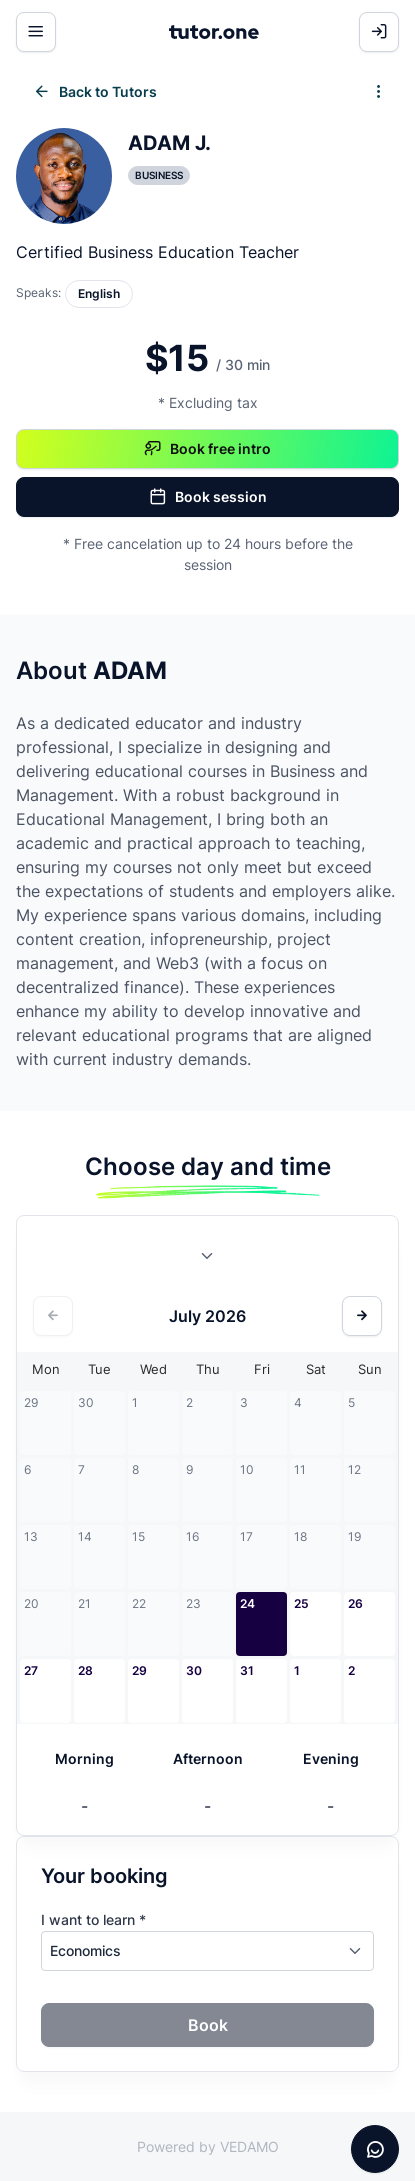 The height and width of the screenshot is (2181, 415). Describe the element at coordinates (95, 92) in the screenshot. I see `Back to Tutors` at that location.